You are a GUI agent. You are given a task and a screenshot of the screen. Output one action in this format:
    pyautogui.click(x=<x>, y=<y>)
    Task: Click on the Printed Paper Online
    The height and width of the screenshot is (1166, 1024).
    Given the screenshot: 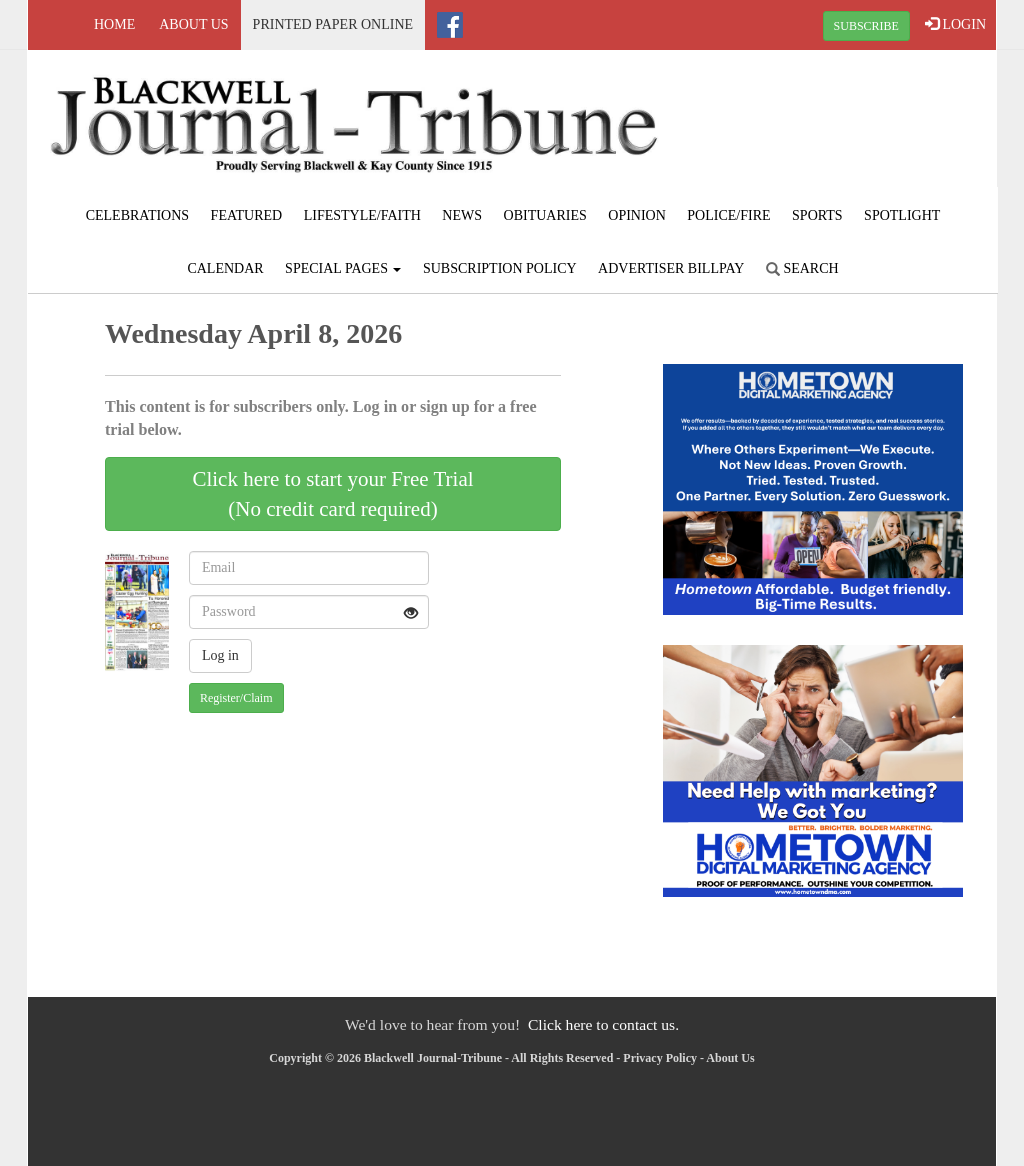 What is the action you would take?
    pyautogui.click(x=333, y=24)
    